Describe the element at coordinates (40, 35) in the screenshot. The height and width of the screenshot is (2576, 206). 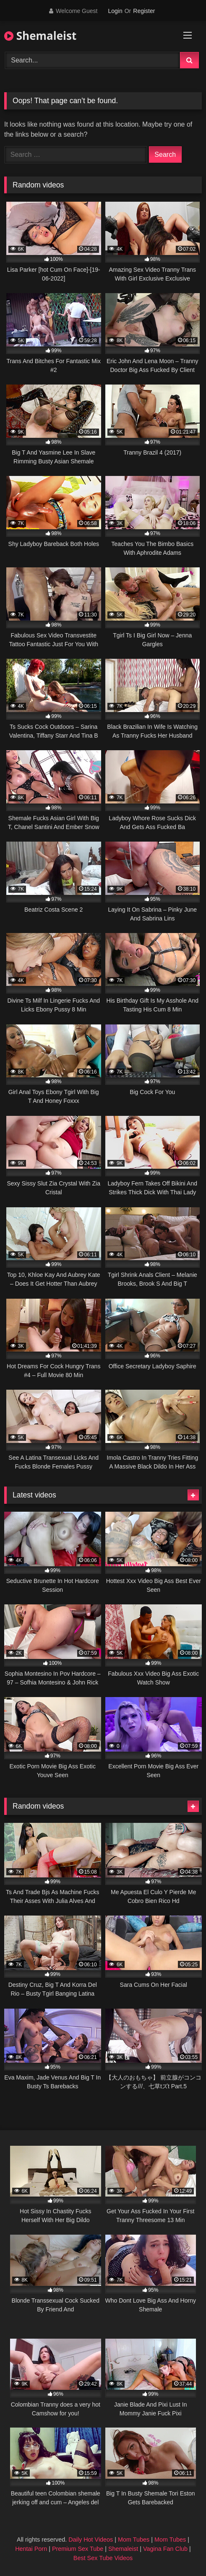
I see `Shemaleist` at that location.